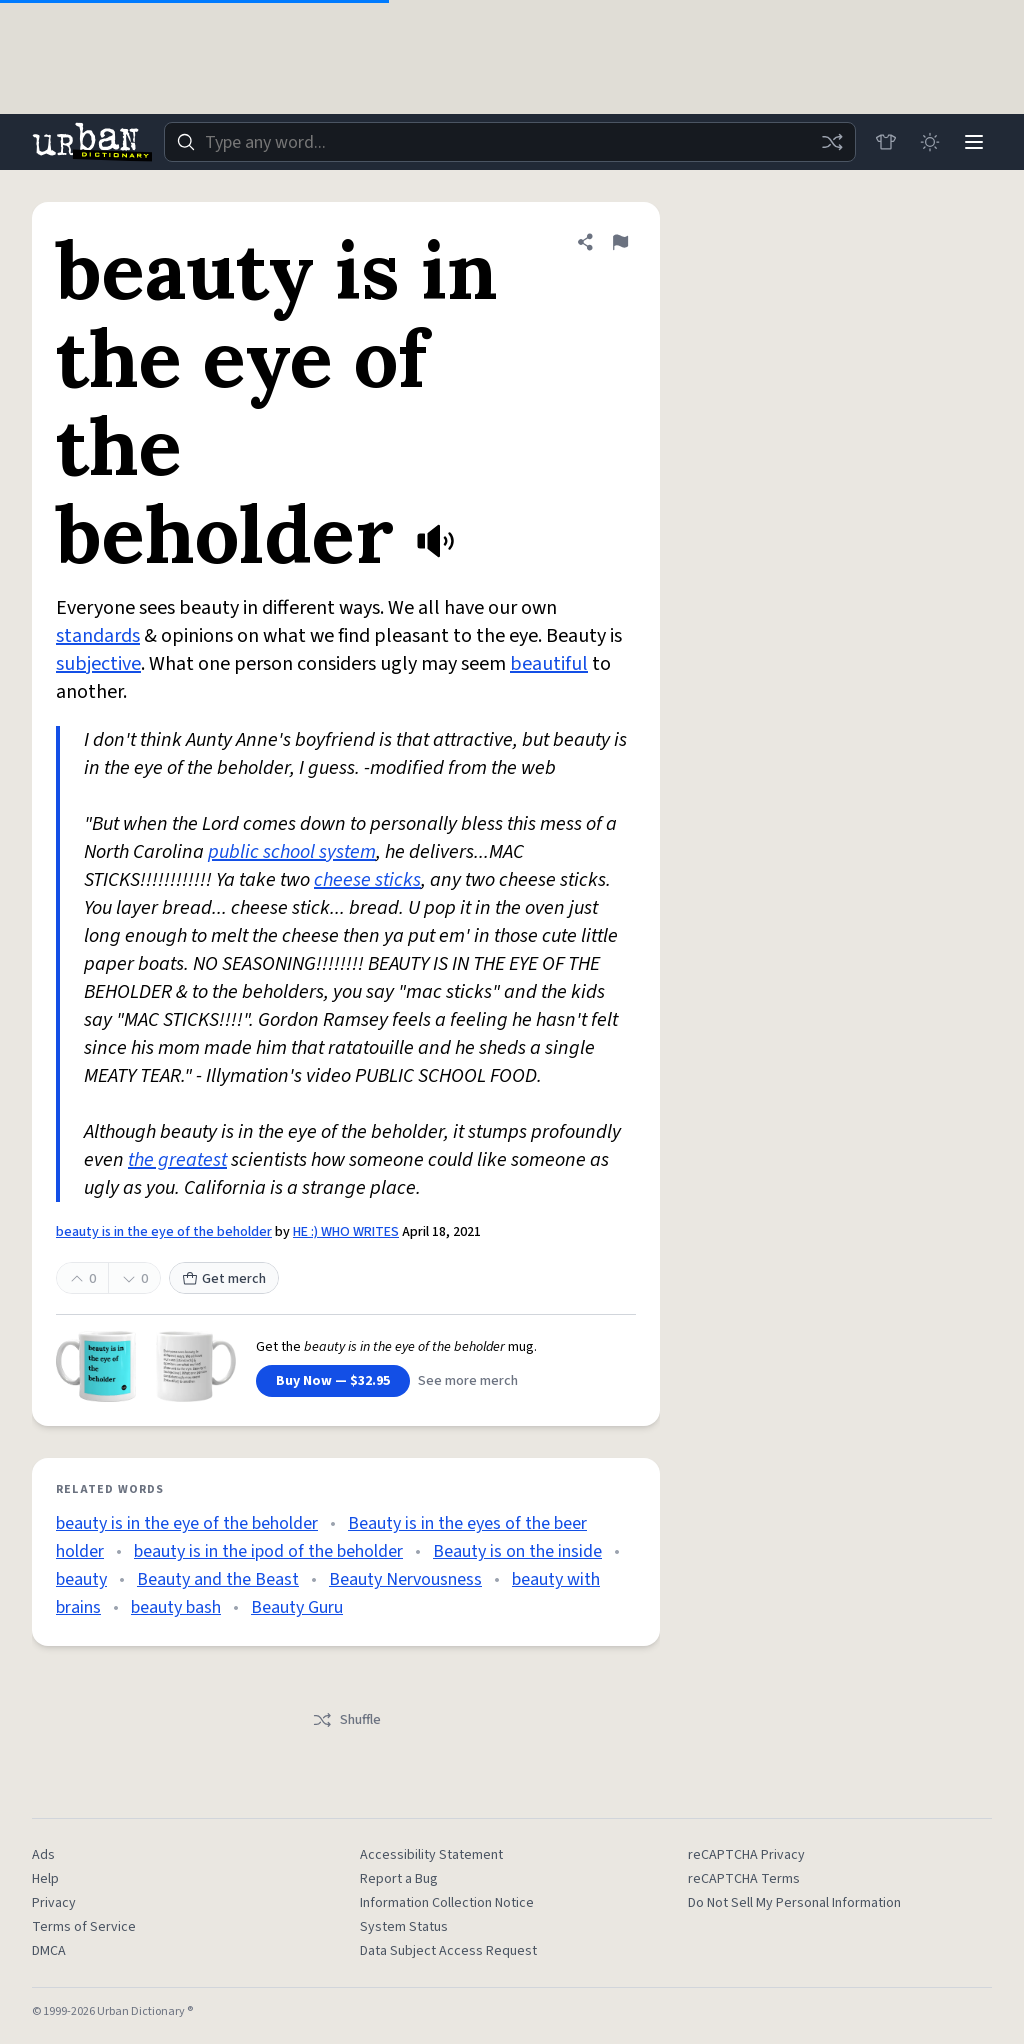 Image resolution: width=1024 pixels, height=2044 pixels. What do you see at coordinates (224, 1279) in the screenshot?
I see `Get merch` at bounding box center [224, 1279].